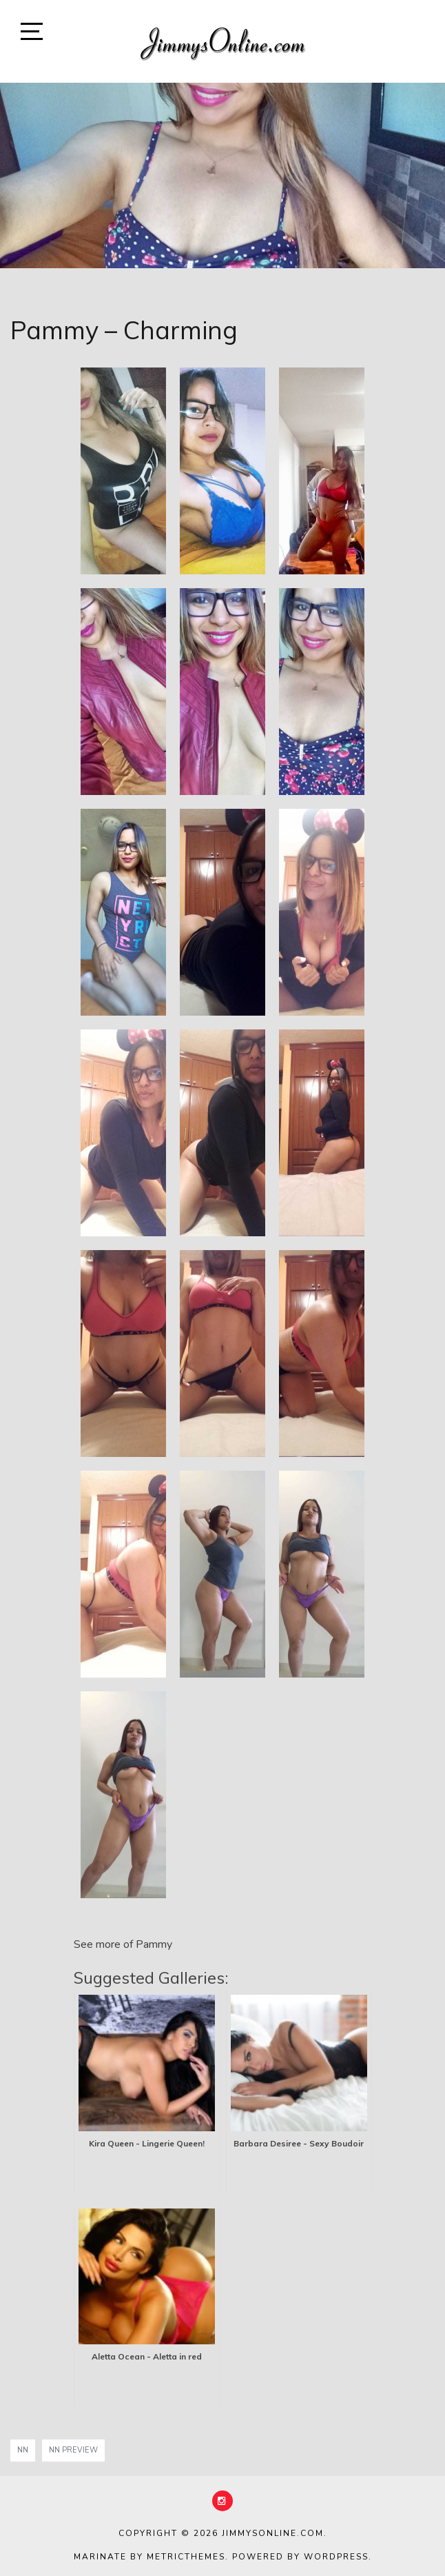  I want to click on WordPress, so click(336, 2556).